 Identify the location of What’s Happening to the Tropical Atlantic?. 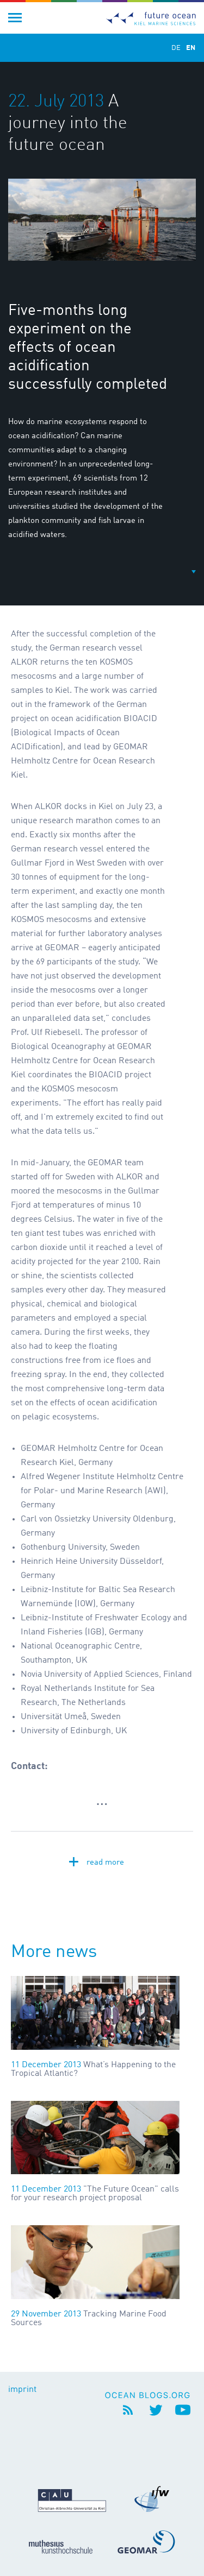
(93, 2069).